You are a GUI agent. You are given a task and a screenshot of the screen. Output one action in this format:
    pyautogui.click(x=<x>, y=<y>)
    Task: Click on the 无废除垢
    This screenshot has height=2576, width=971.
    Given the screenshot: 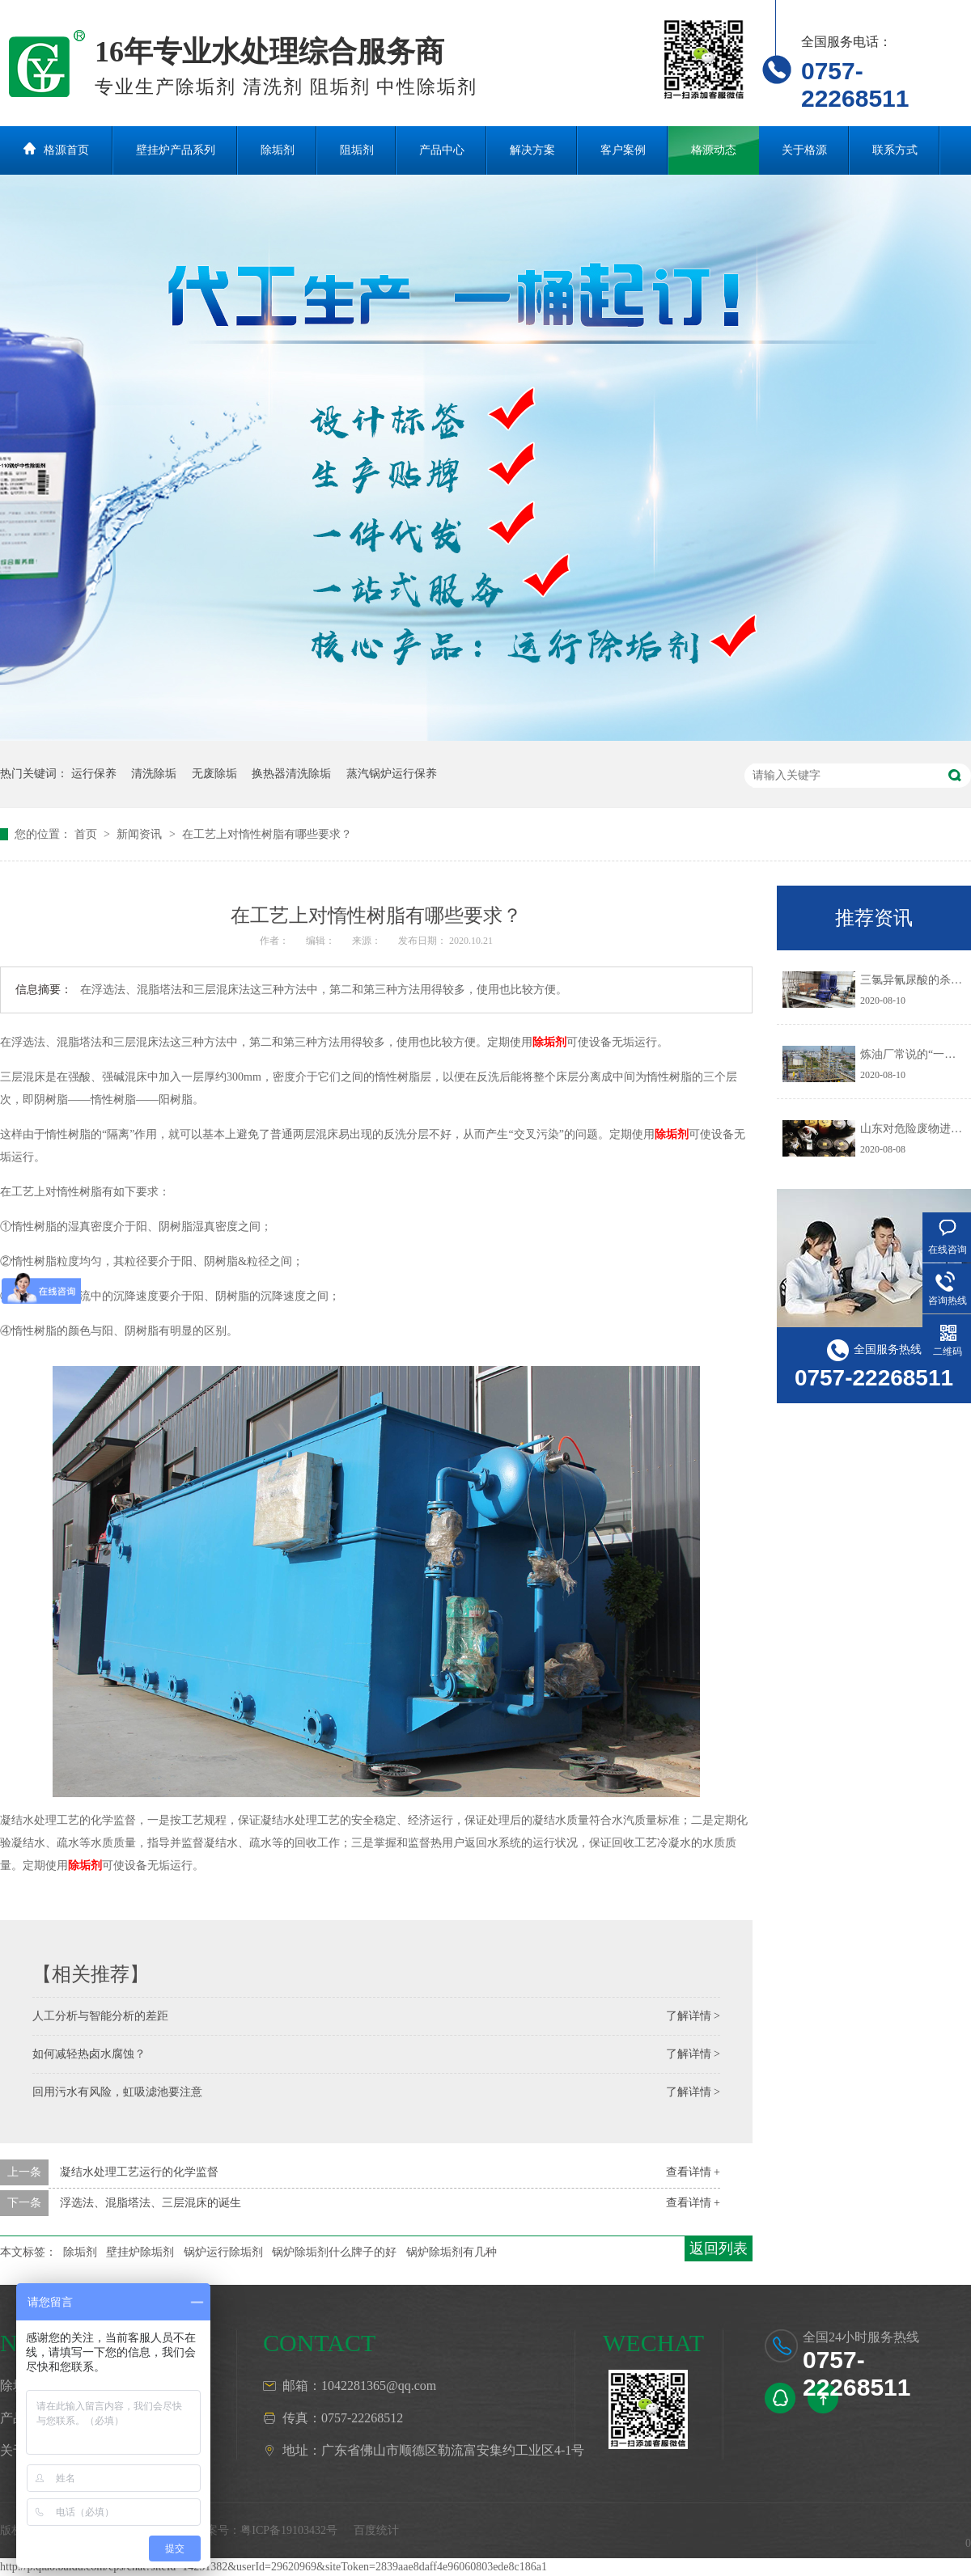 What is the action you would take?
    pyautogui.click(x=214, y=774)
    